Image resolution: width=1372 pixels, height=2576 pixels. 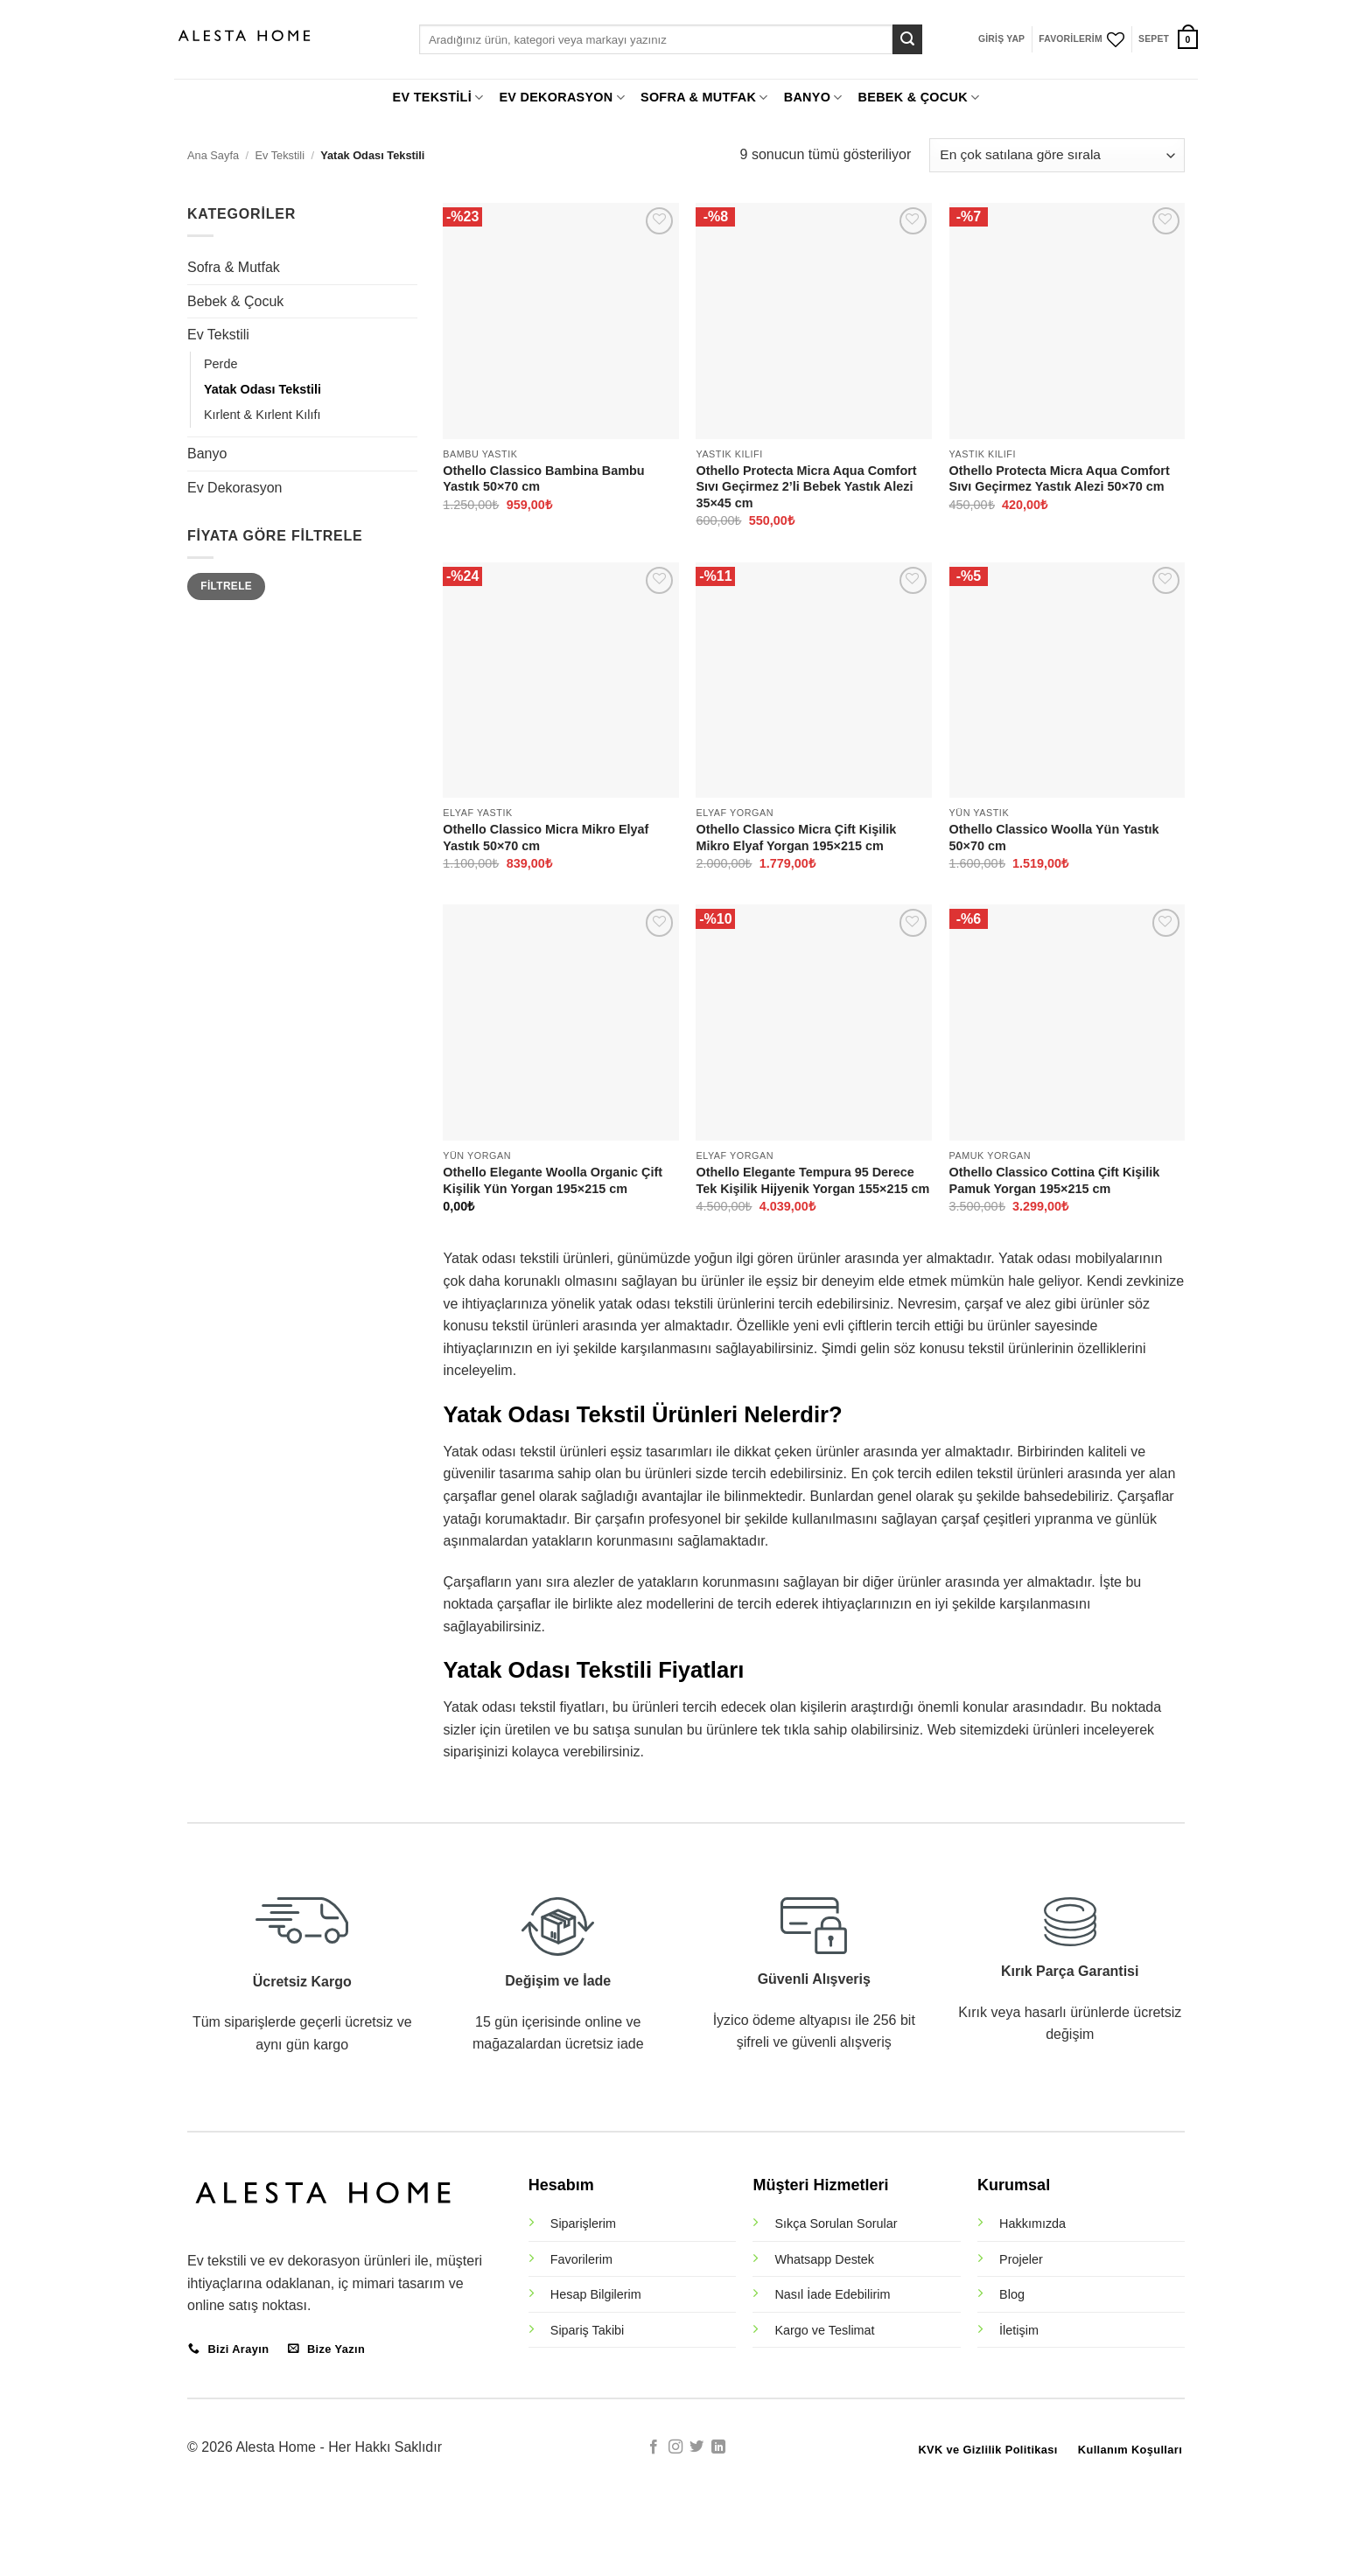 I want to click on [Gönder], so click(x=907, y=39).